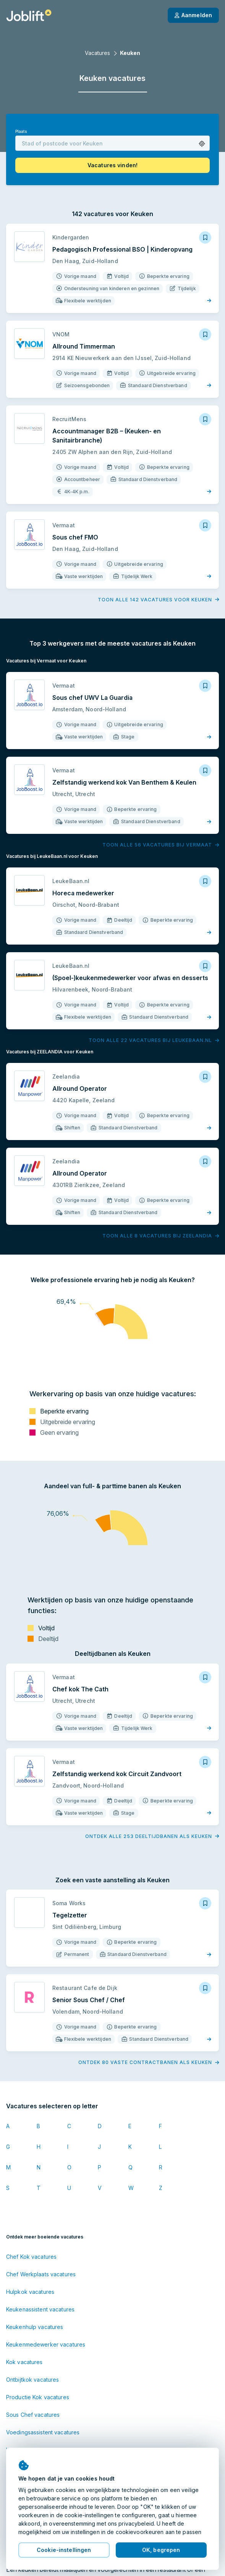 This screenshot has height=2576, width=225. What do you see at coordinates (21, 131) in the screenshot?
I see `Plaats` at bounding box center [21, 131].